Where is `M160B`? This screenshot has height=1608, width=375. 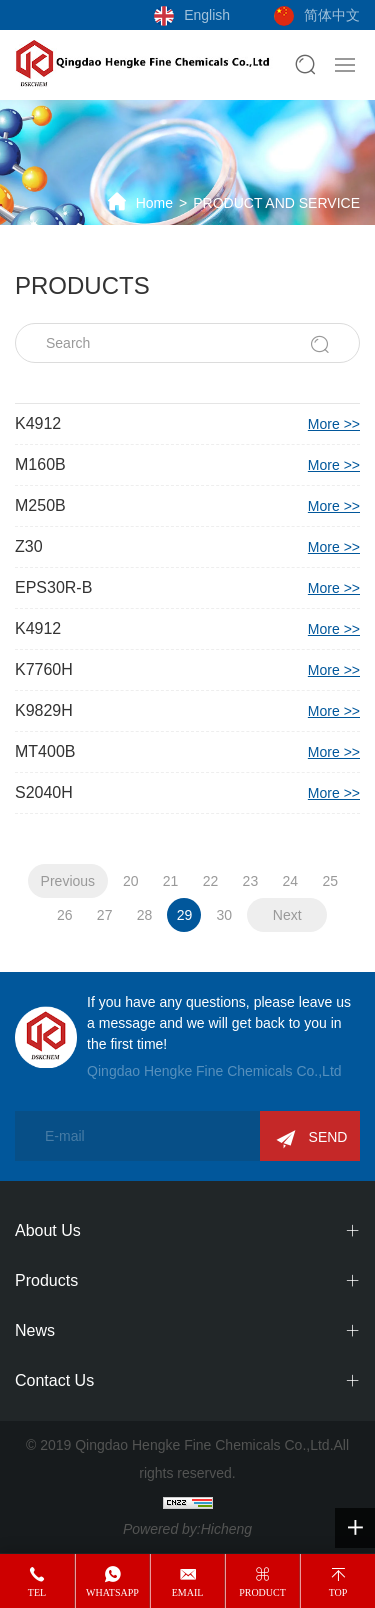 M160B is located at coordinates (187, 465).